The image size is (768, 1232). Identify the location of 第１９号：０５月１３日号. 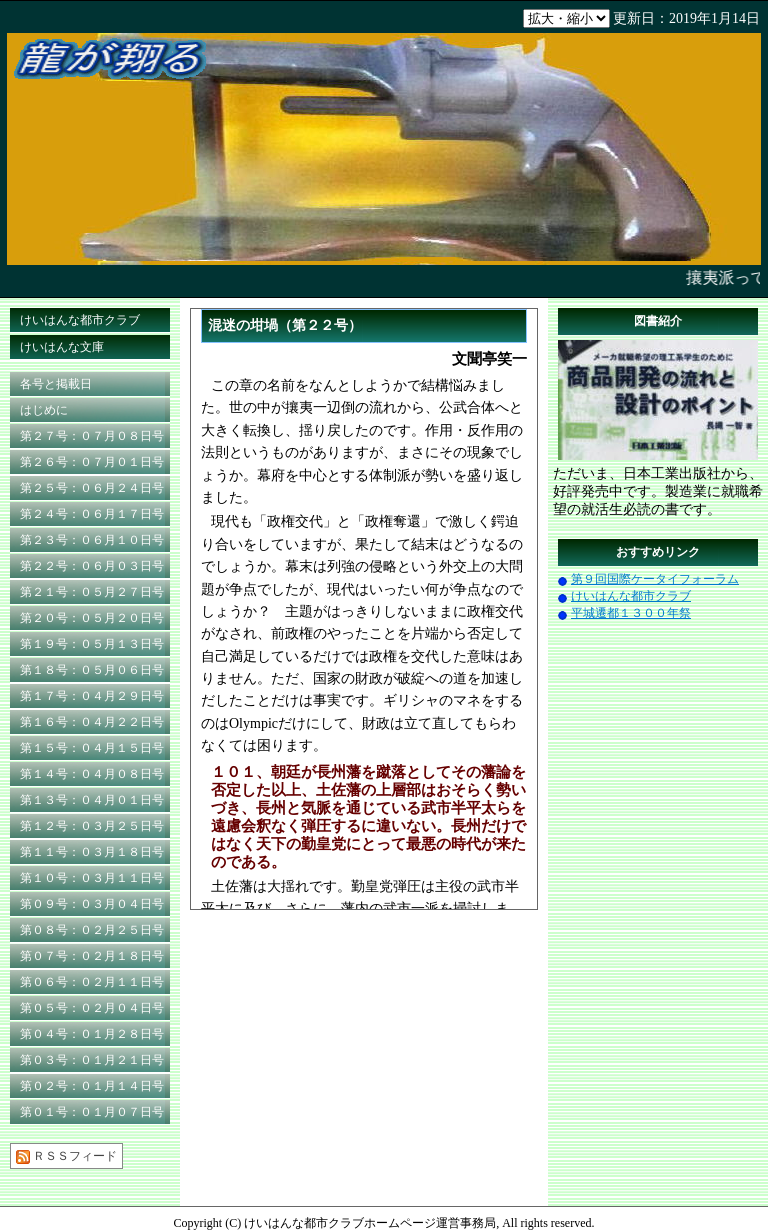
(92, 644).